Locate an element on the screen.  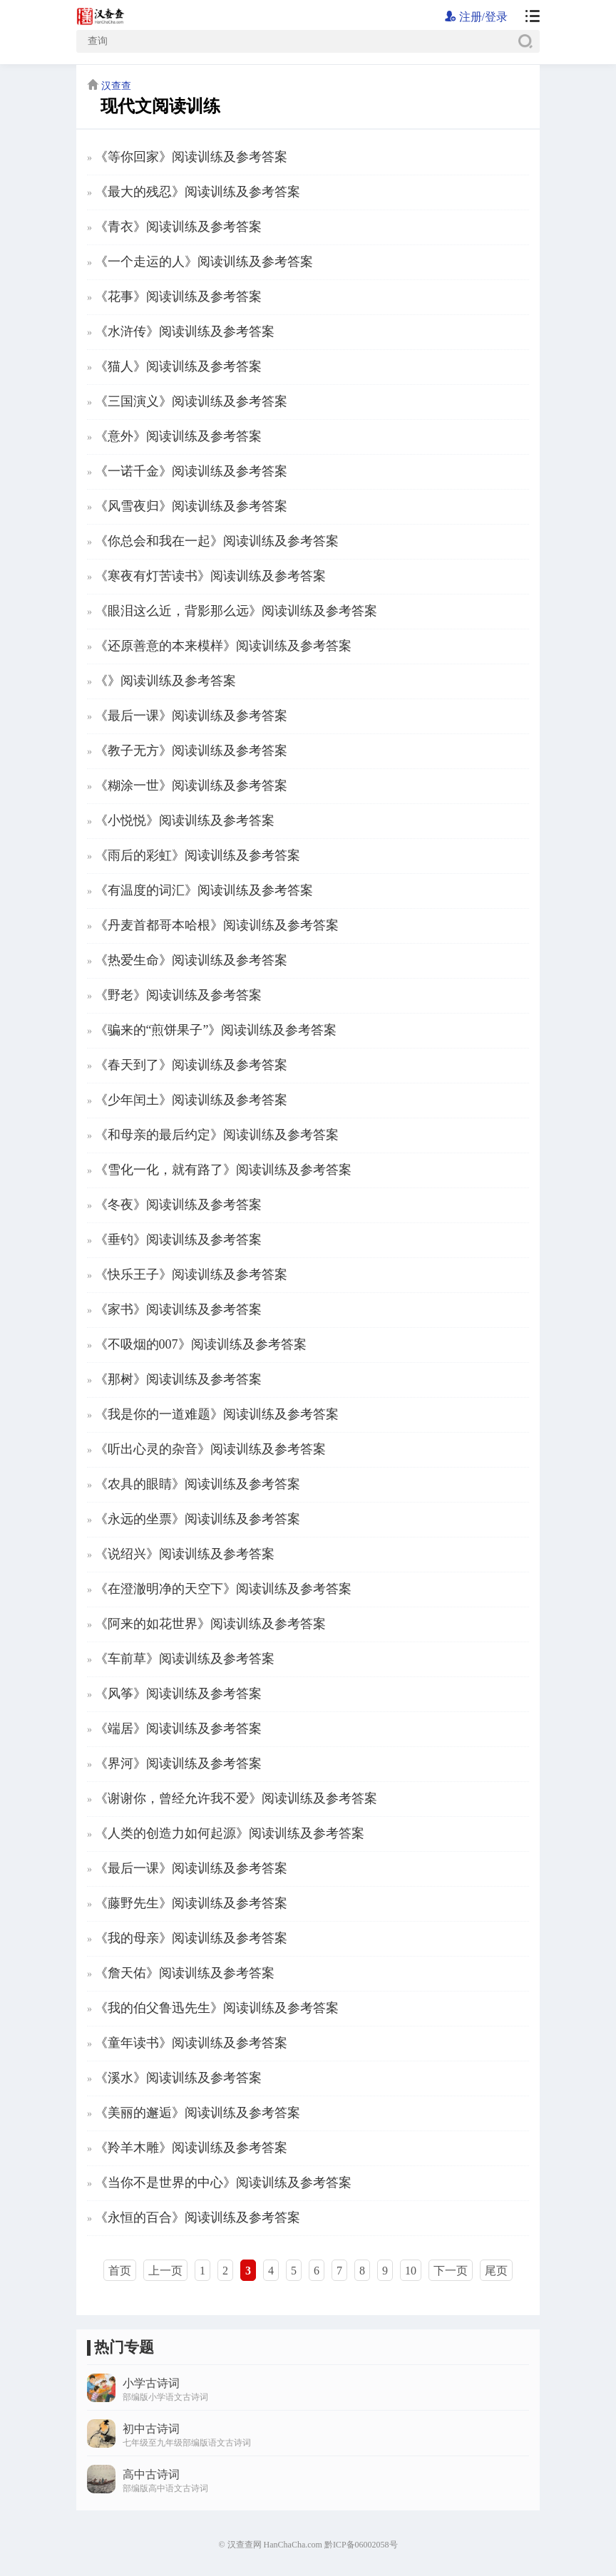
《冬夜》阅读训练及参考答案 is located at coordinates (178, 1204).